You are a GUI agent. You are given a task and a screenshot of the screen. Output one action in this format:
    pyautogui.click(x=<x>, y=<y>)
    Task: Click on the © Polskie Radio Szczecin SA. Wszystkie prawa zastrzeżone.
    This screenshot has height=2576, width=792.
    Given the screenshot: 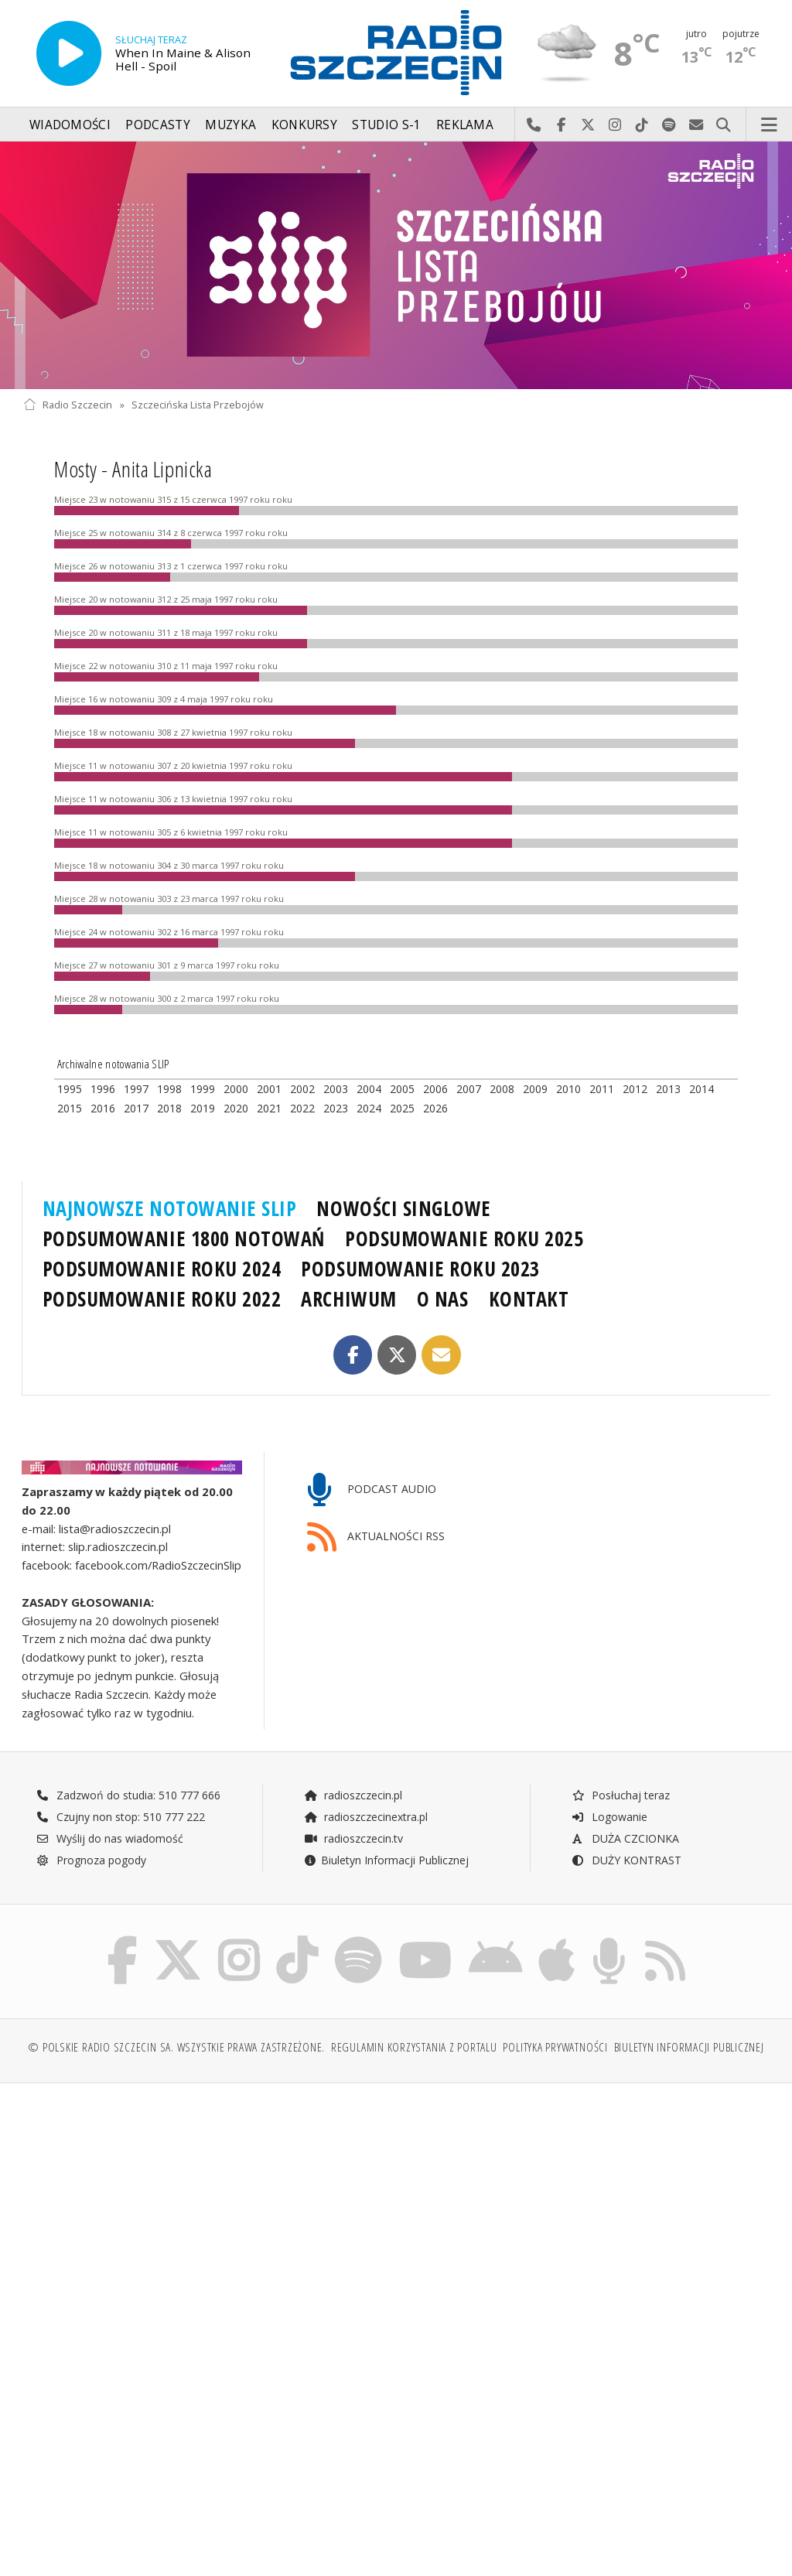 What is the action you would take?
    pyautogui.click(x=176, y=2047)
    